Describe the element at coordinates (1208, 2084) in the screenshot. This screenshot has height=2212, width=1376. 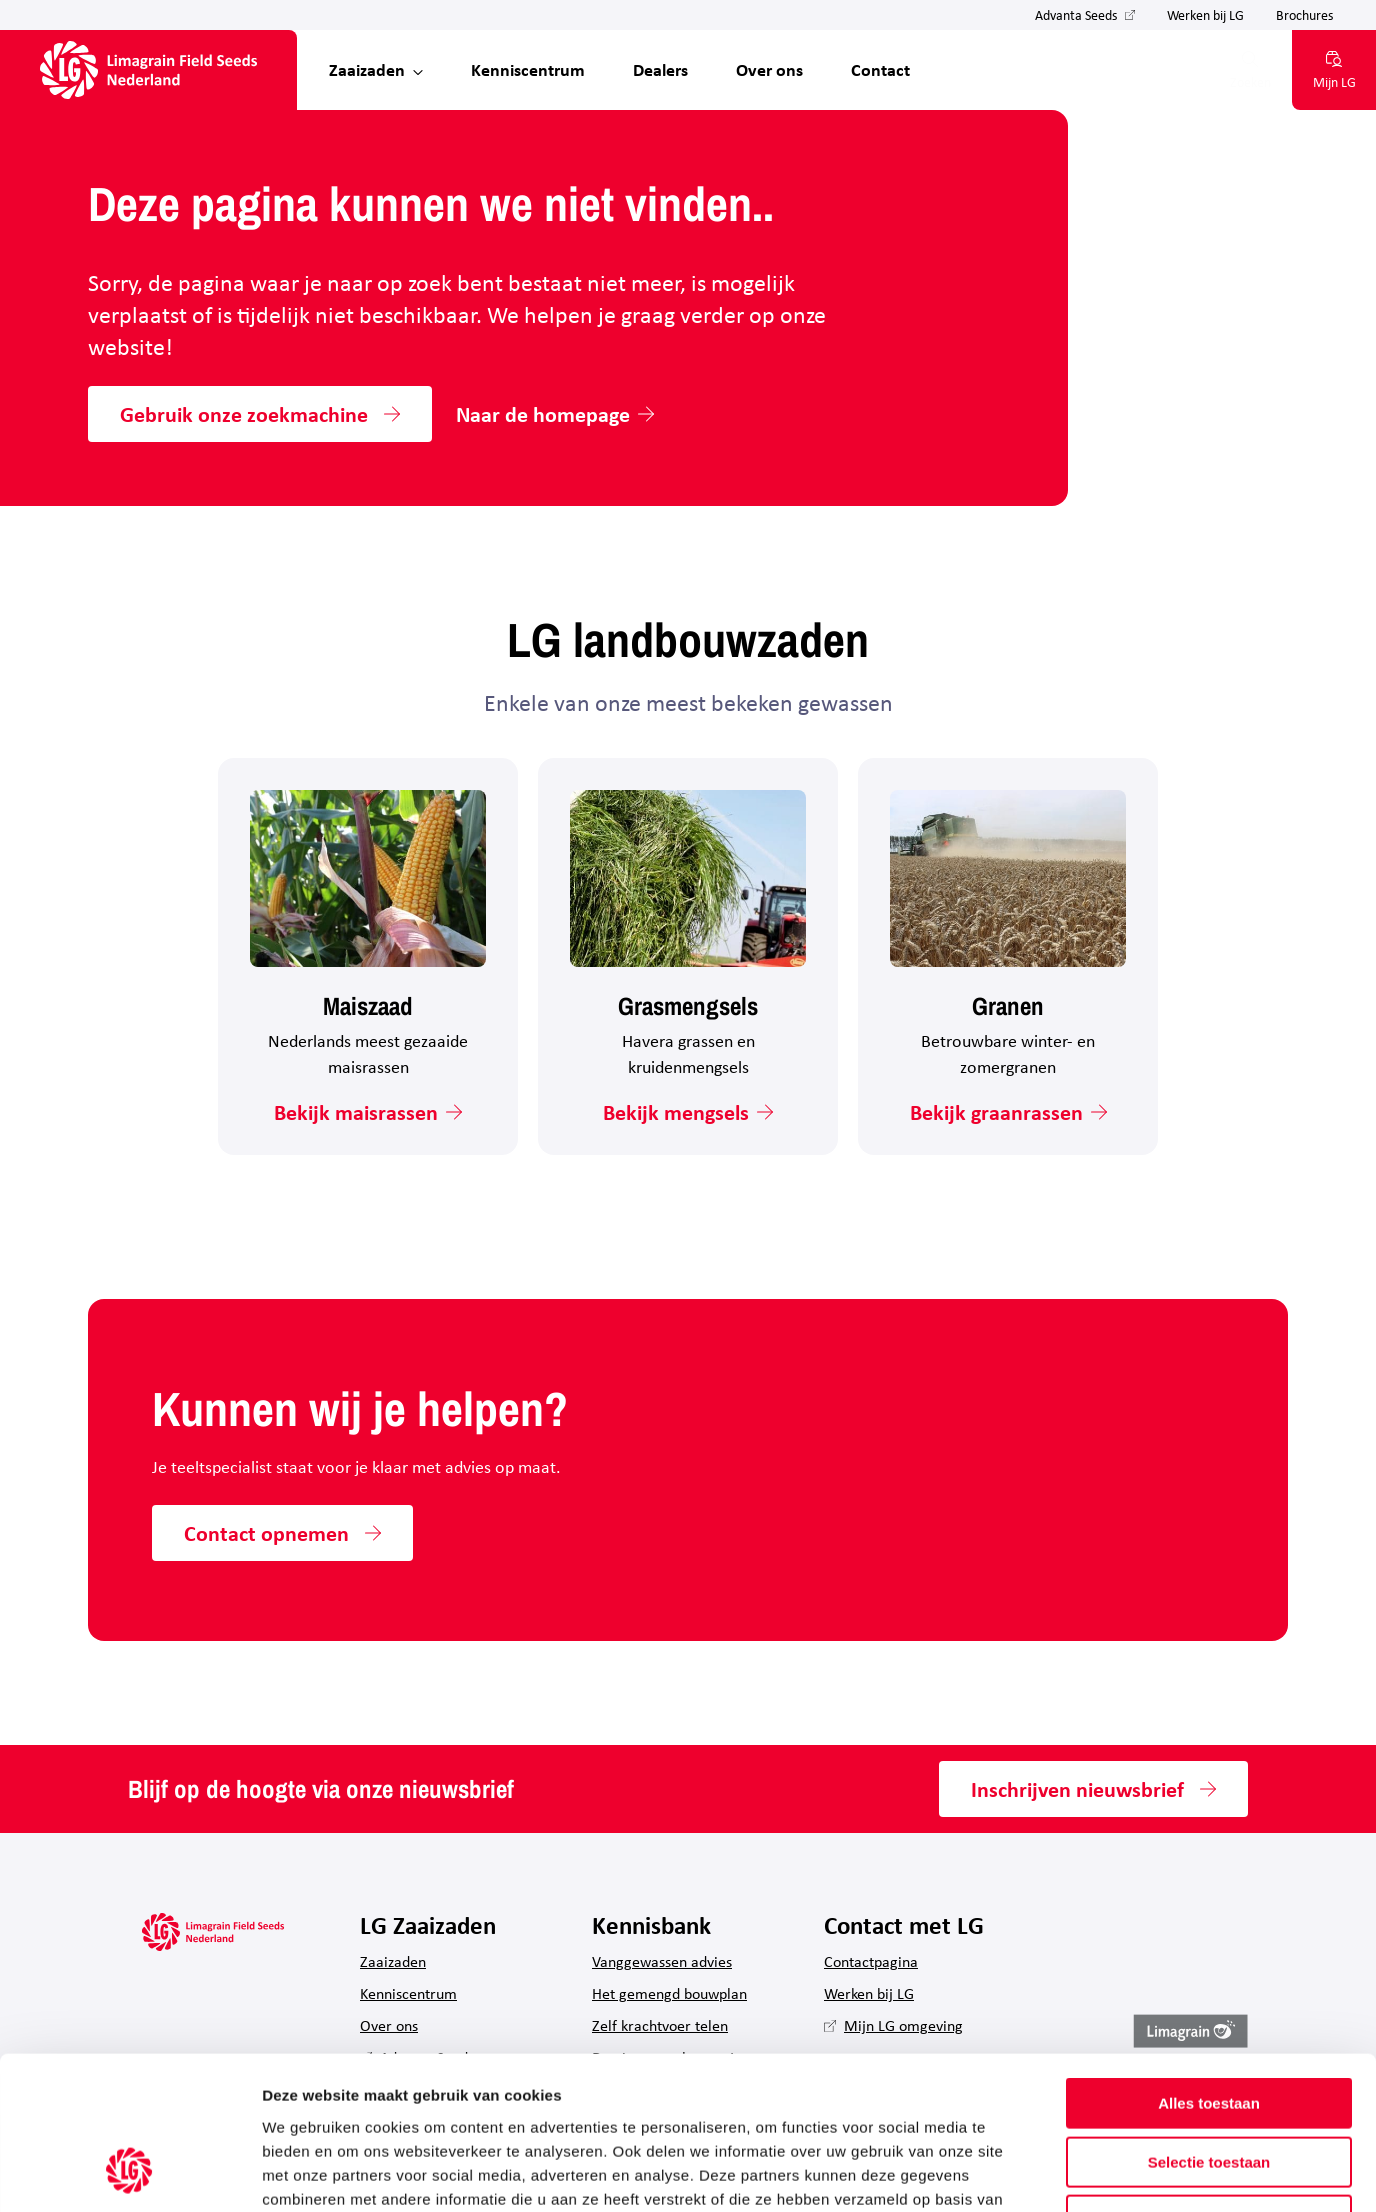
I see `Weigeren` at that location.